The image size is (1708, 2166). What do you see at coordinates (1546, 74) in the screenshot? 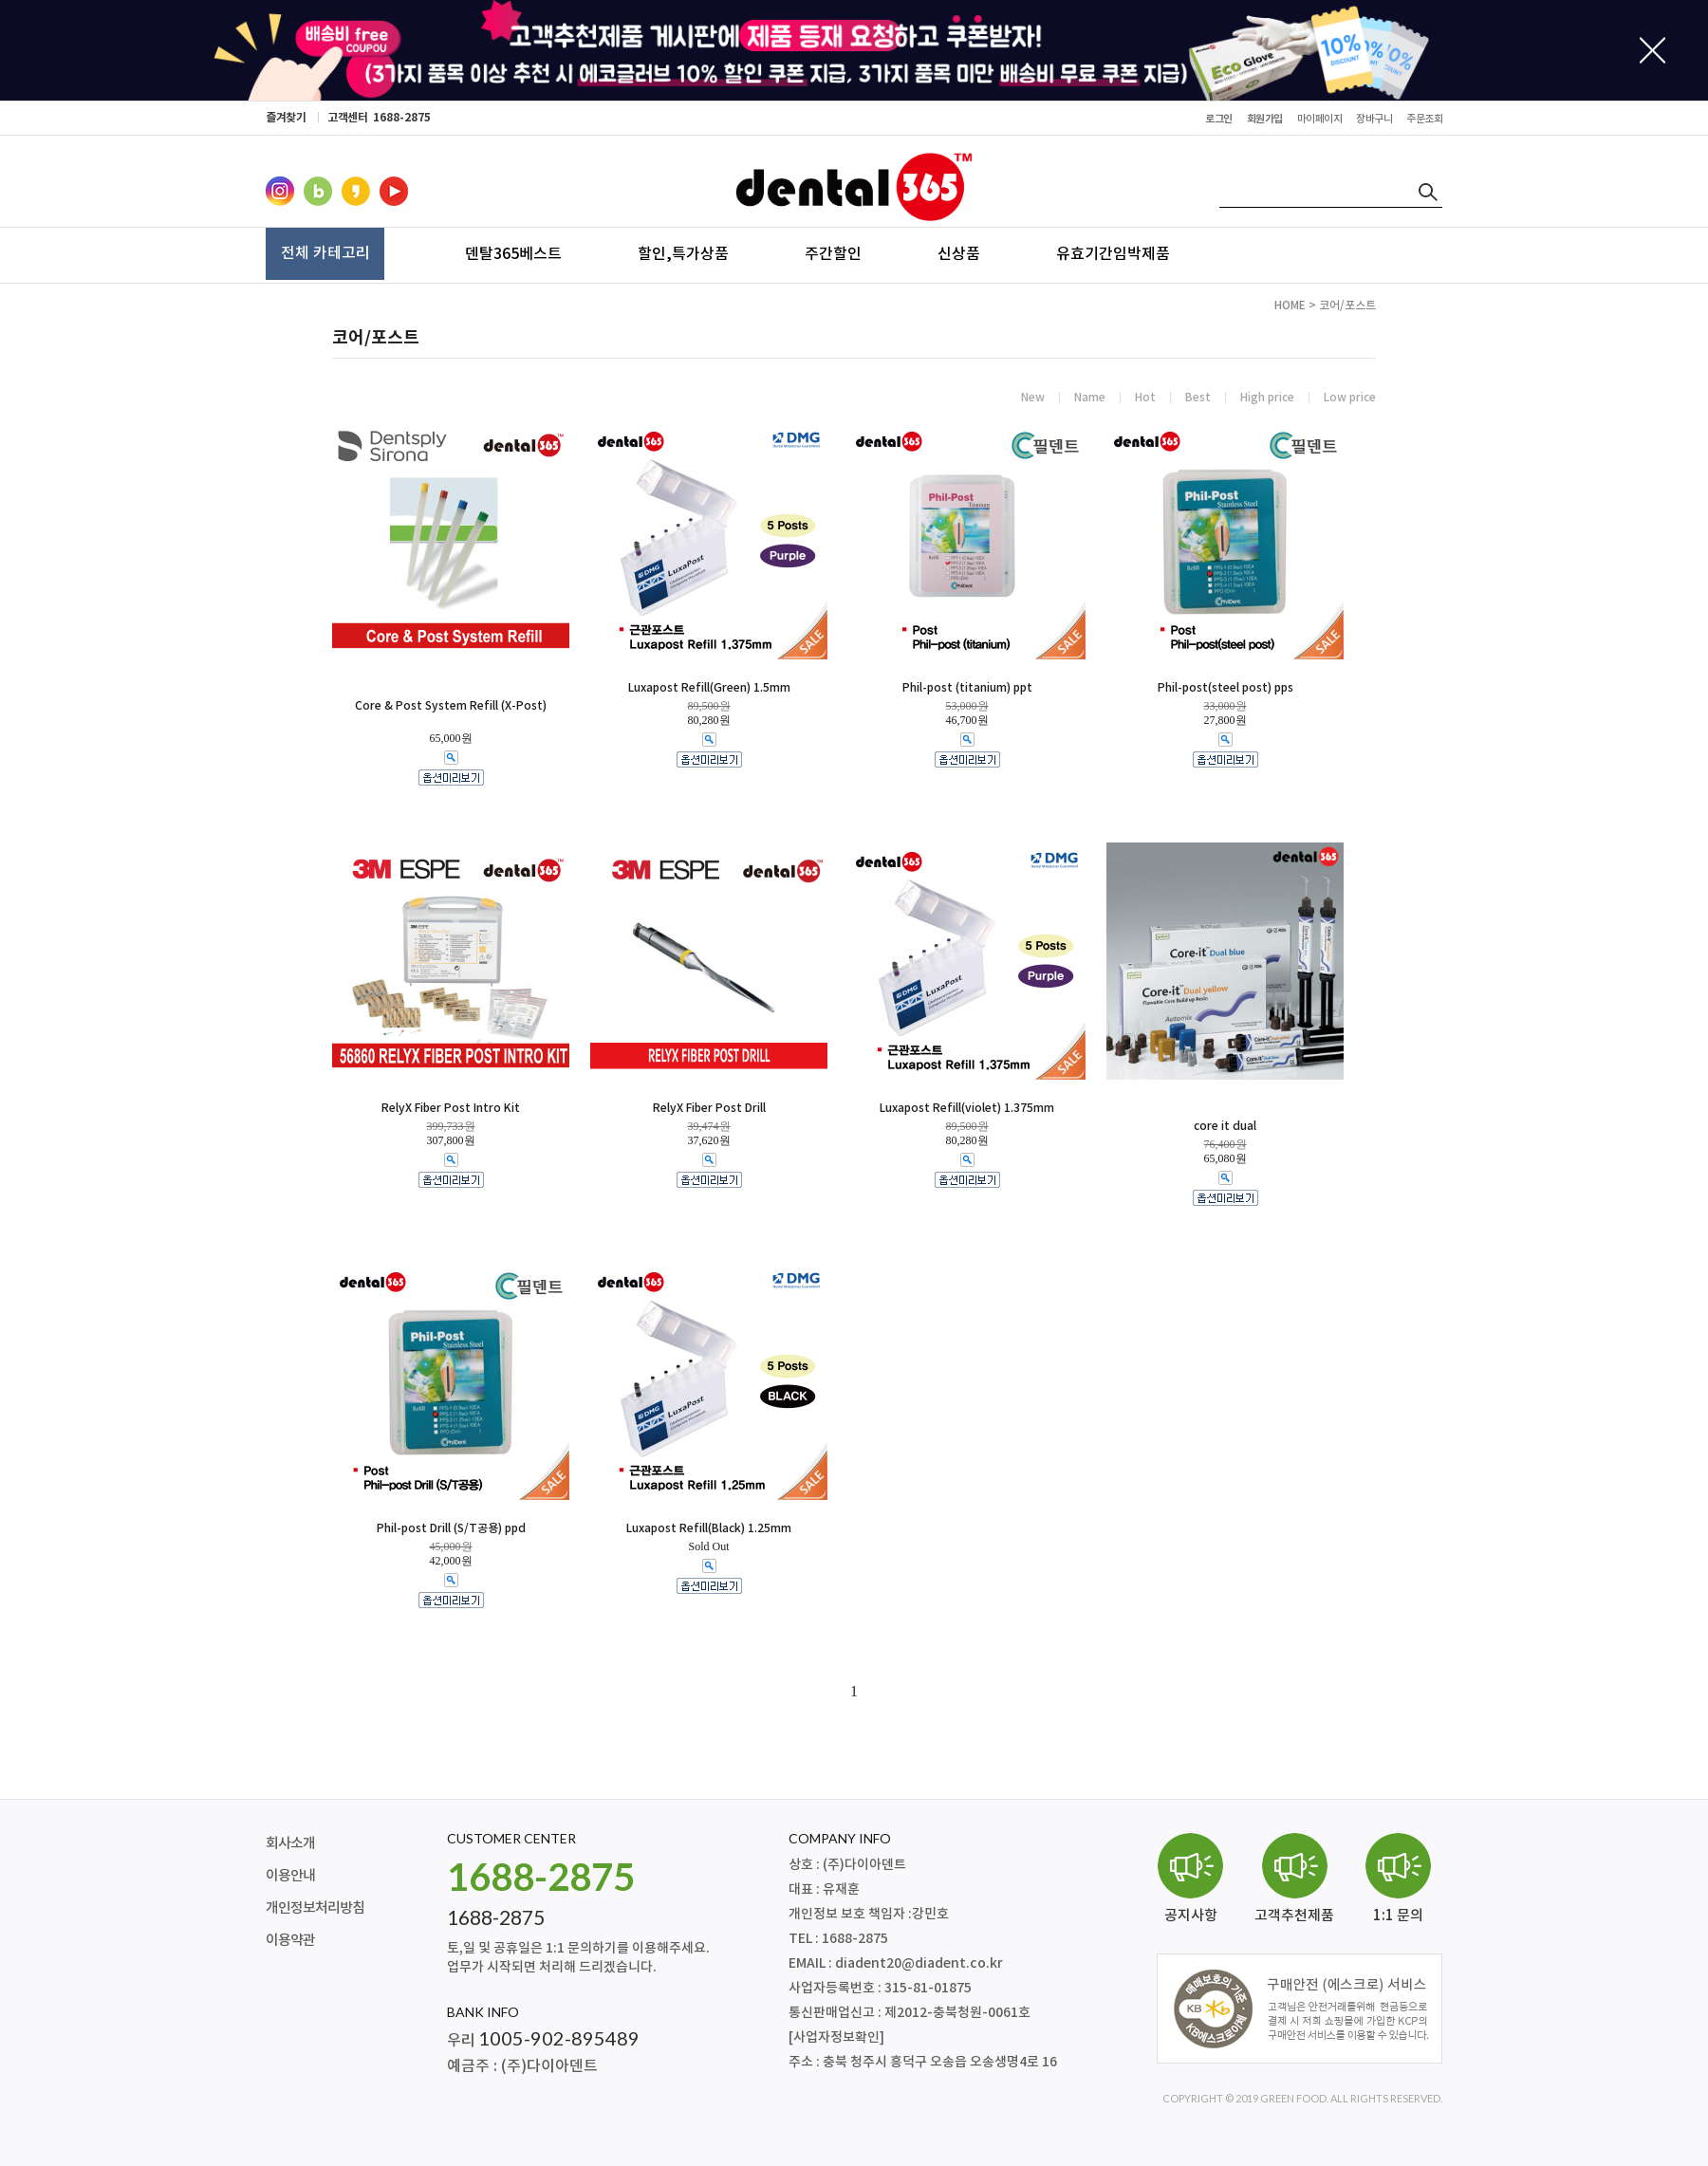
I see `장바구니` at bounding box center [1546, 74].